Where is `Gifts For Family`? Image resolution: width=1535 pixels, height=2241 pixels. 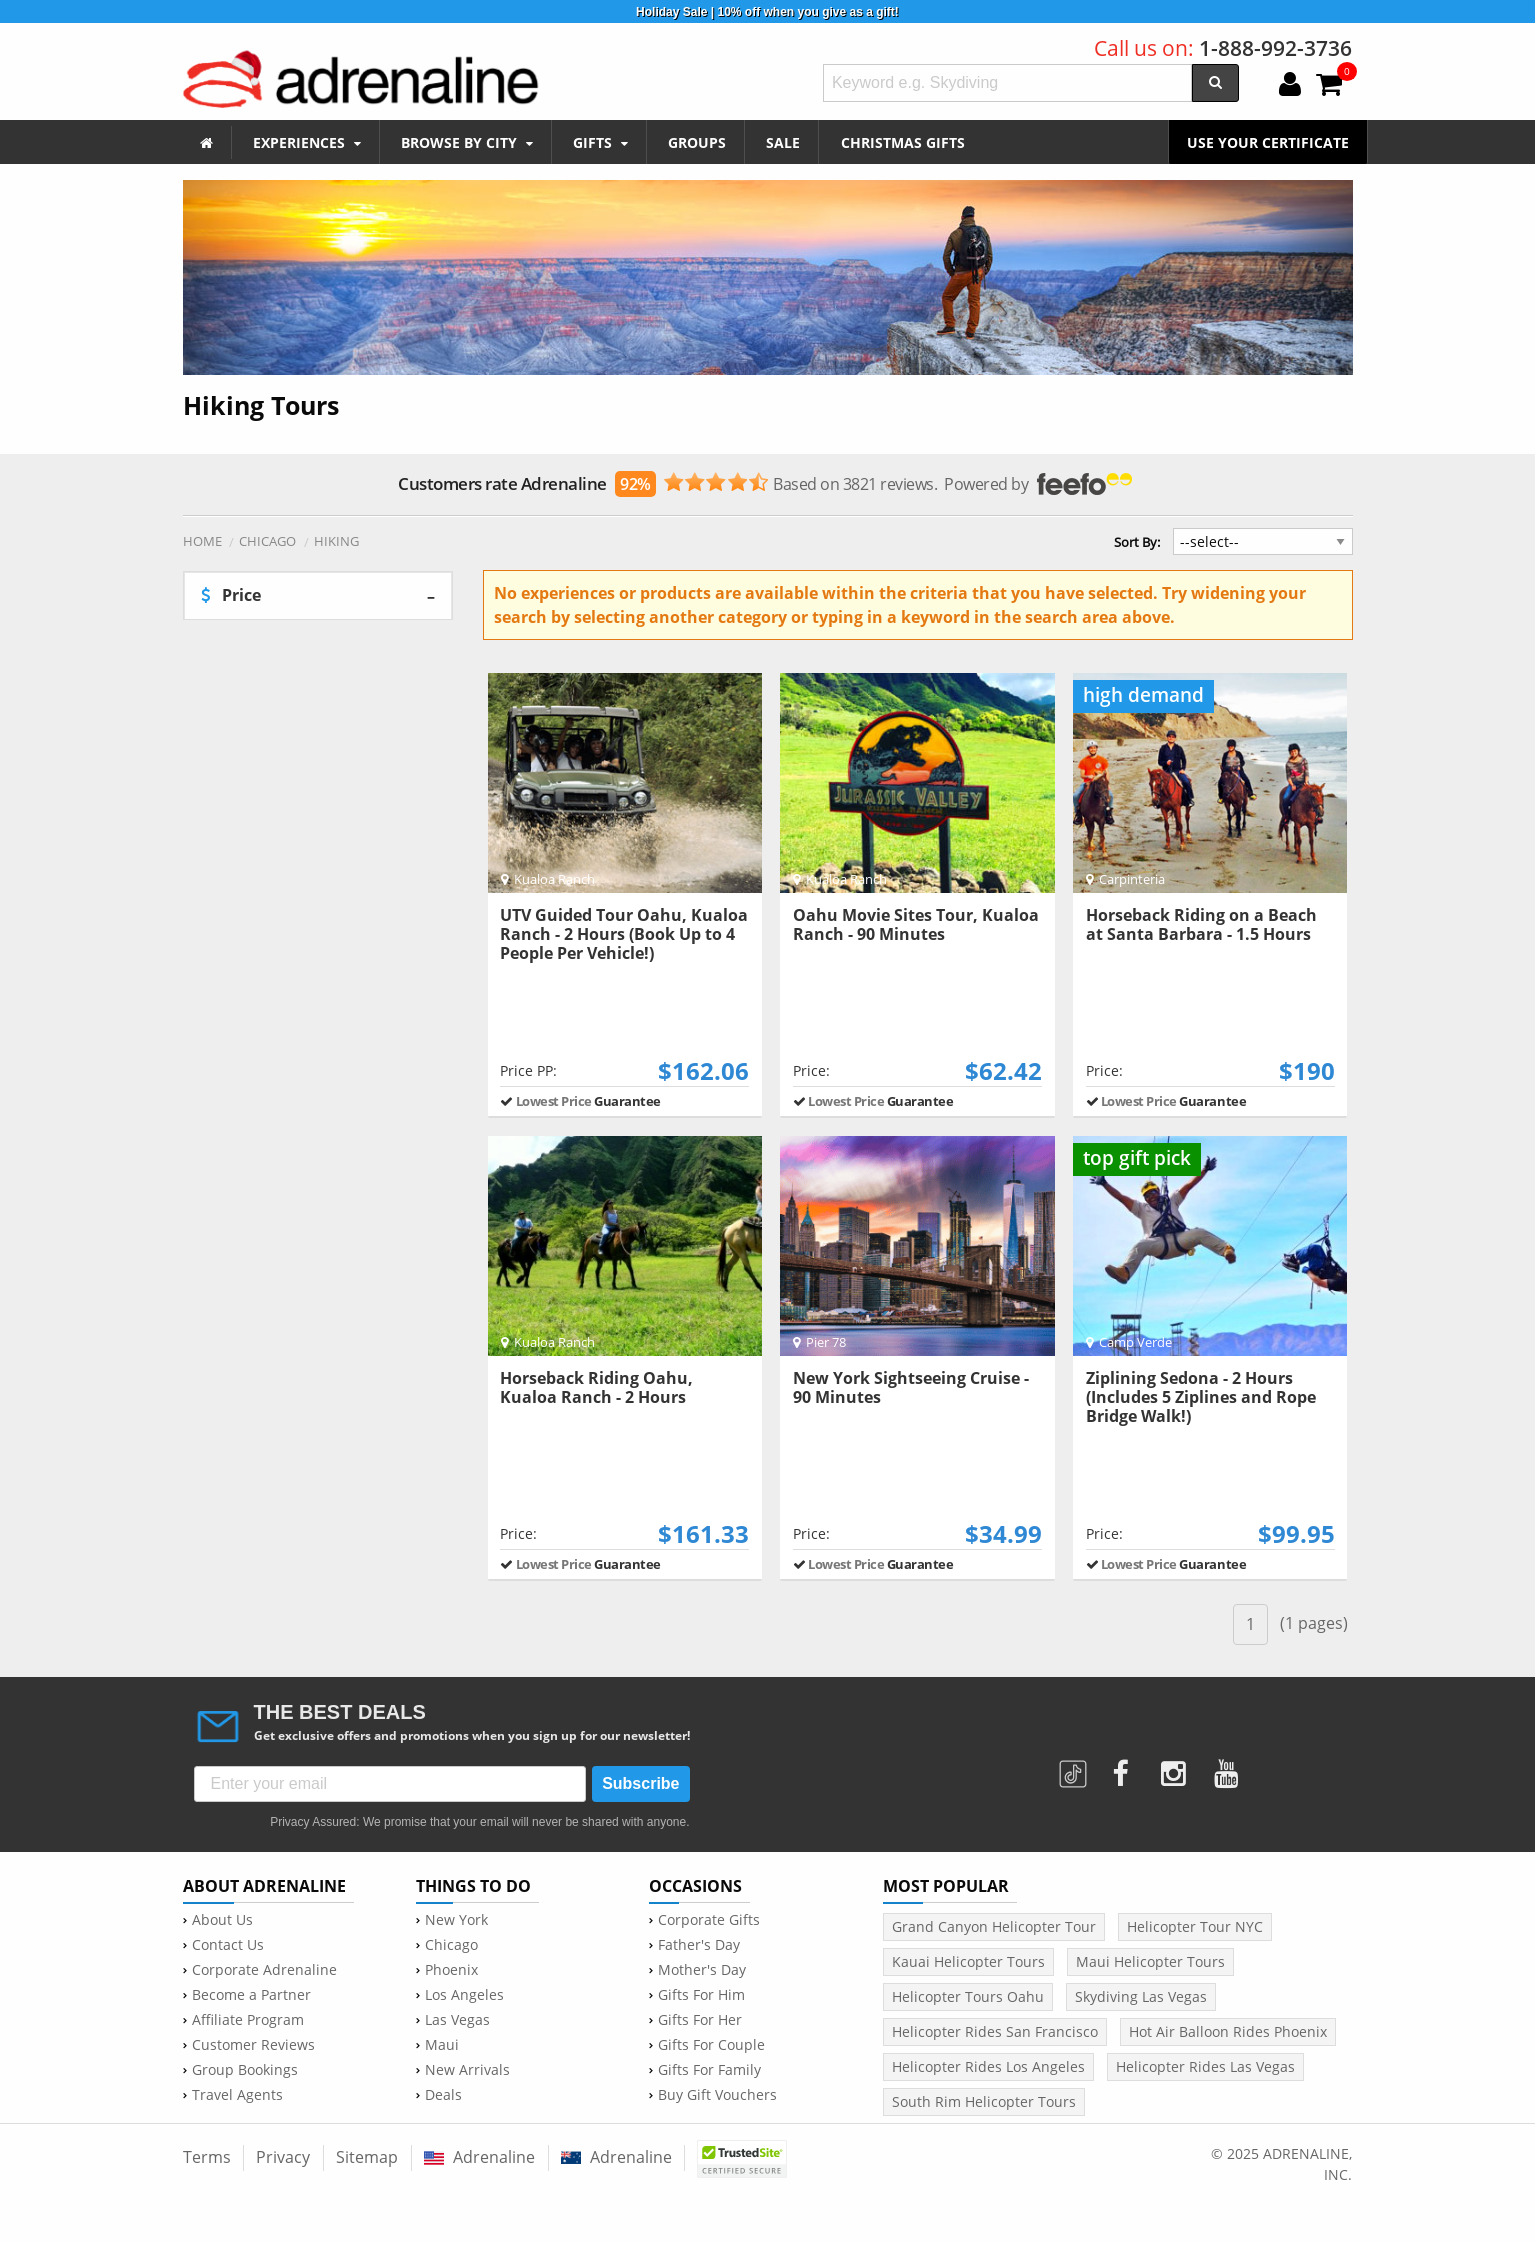
Gifts For Family is located at coordinates (709, 2070).